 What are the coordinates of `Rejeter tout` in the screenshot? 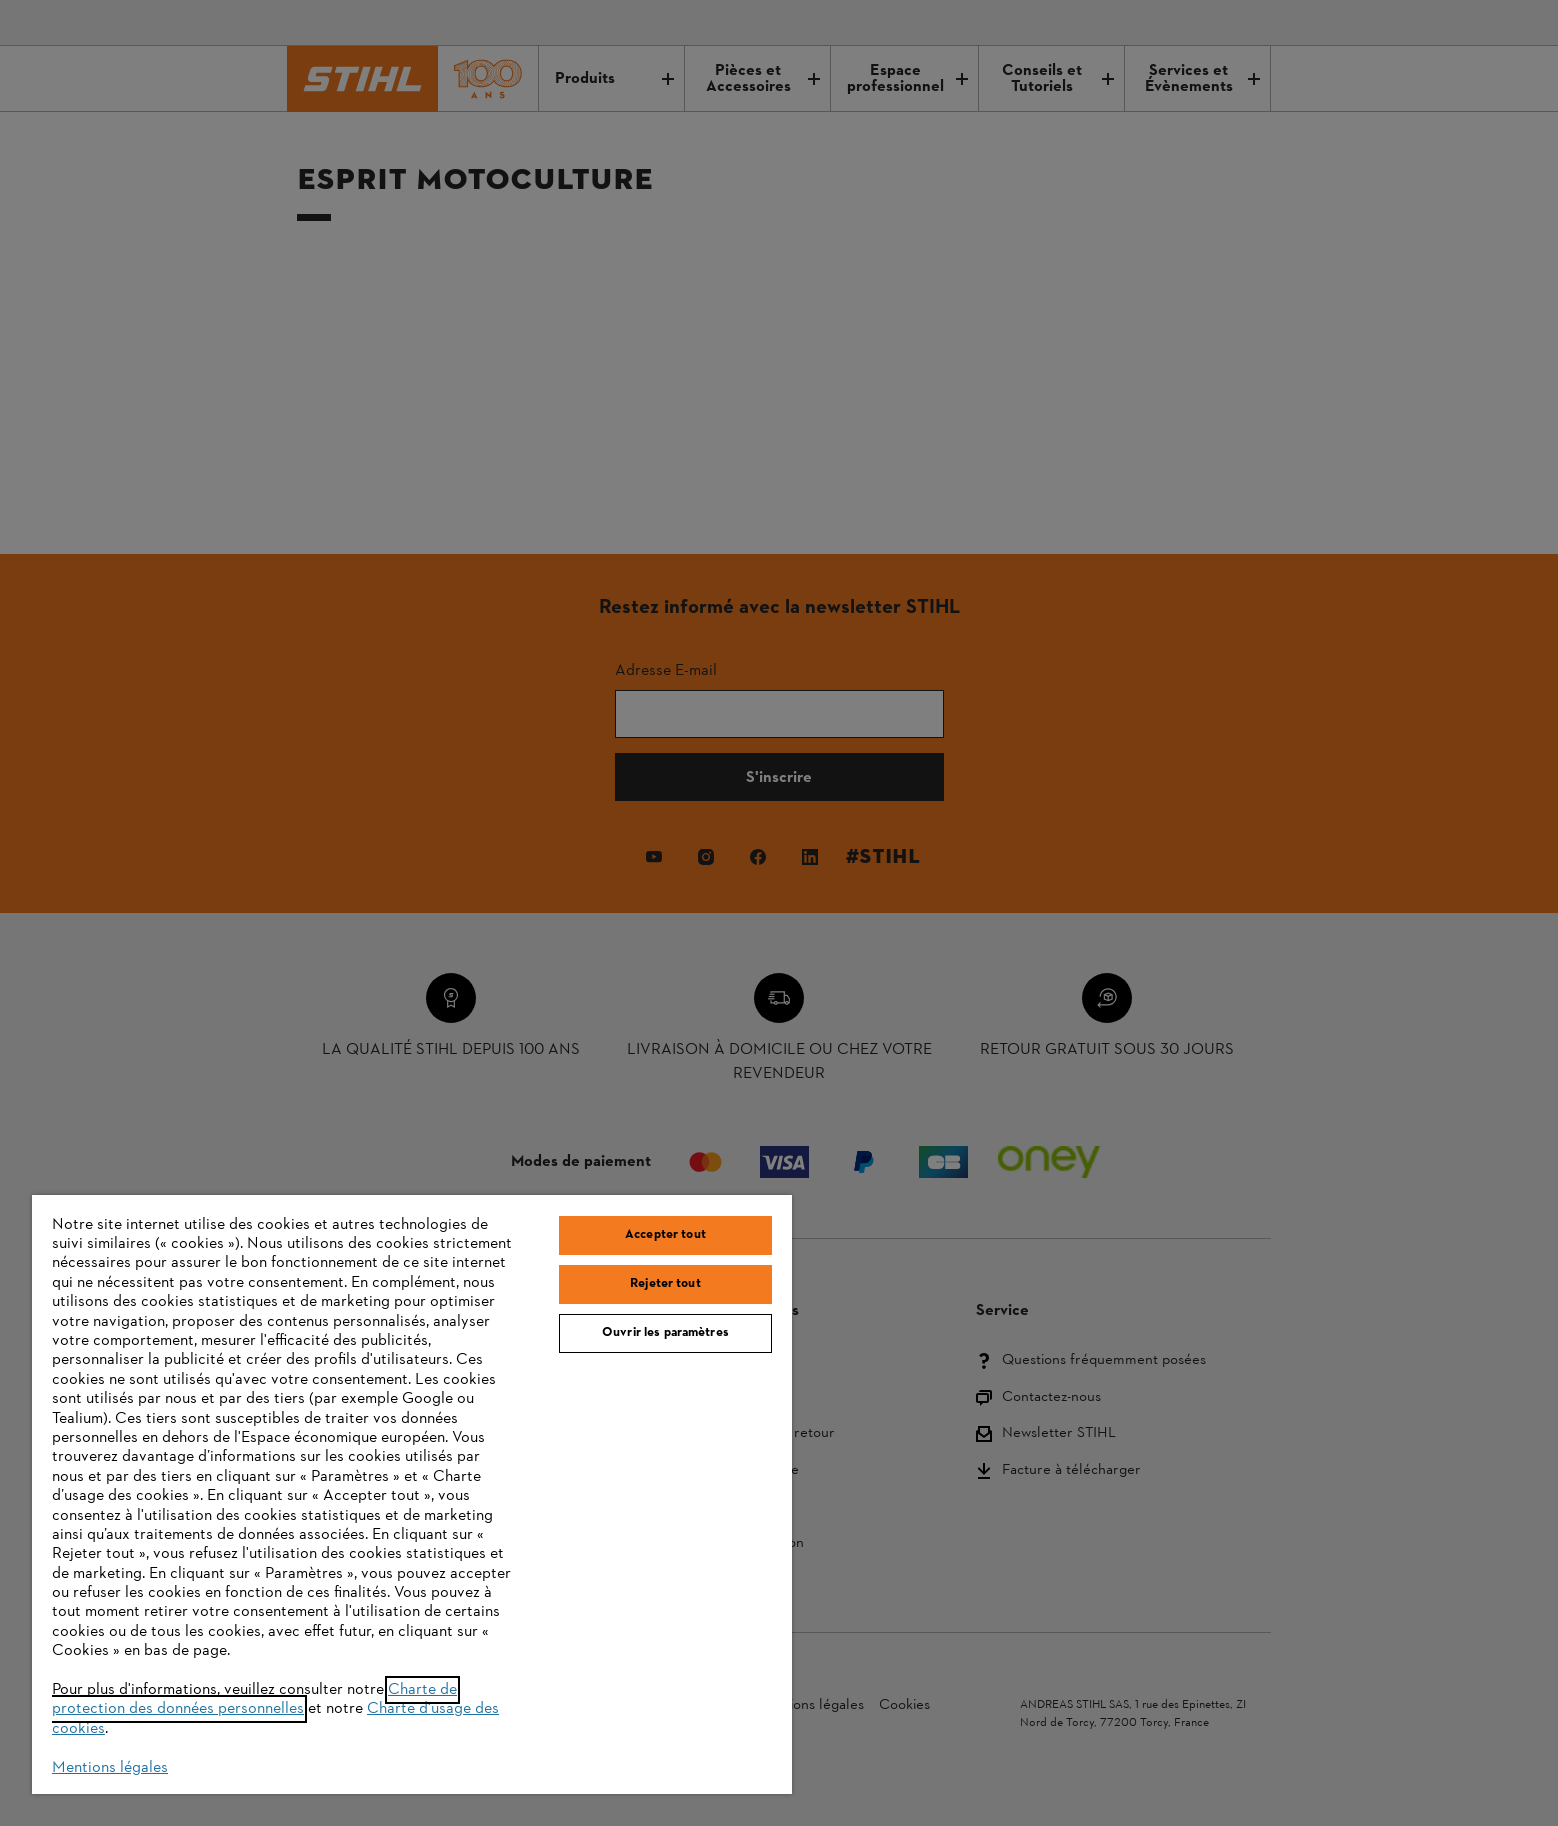 It's located at (665, 1284).